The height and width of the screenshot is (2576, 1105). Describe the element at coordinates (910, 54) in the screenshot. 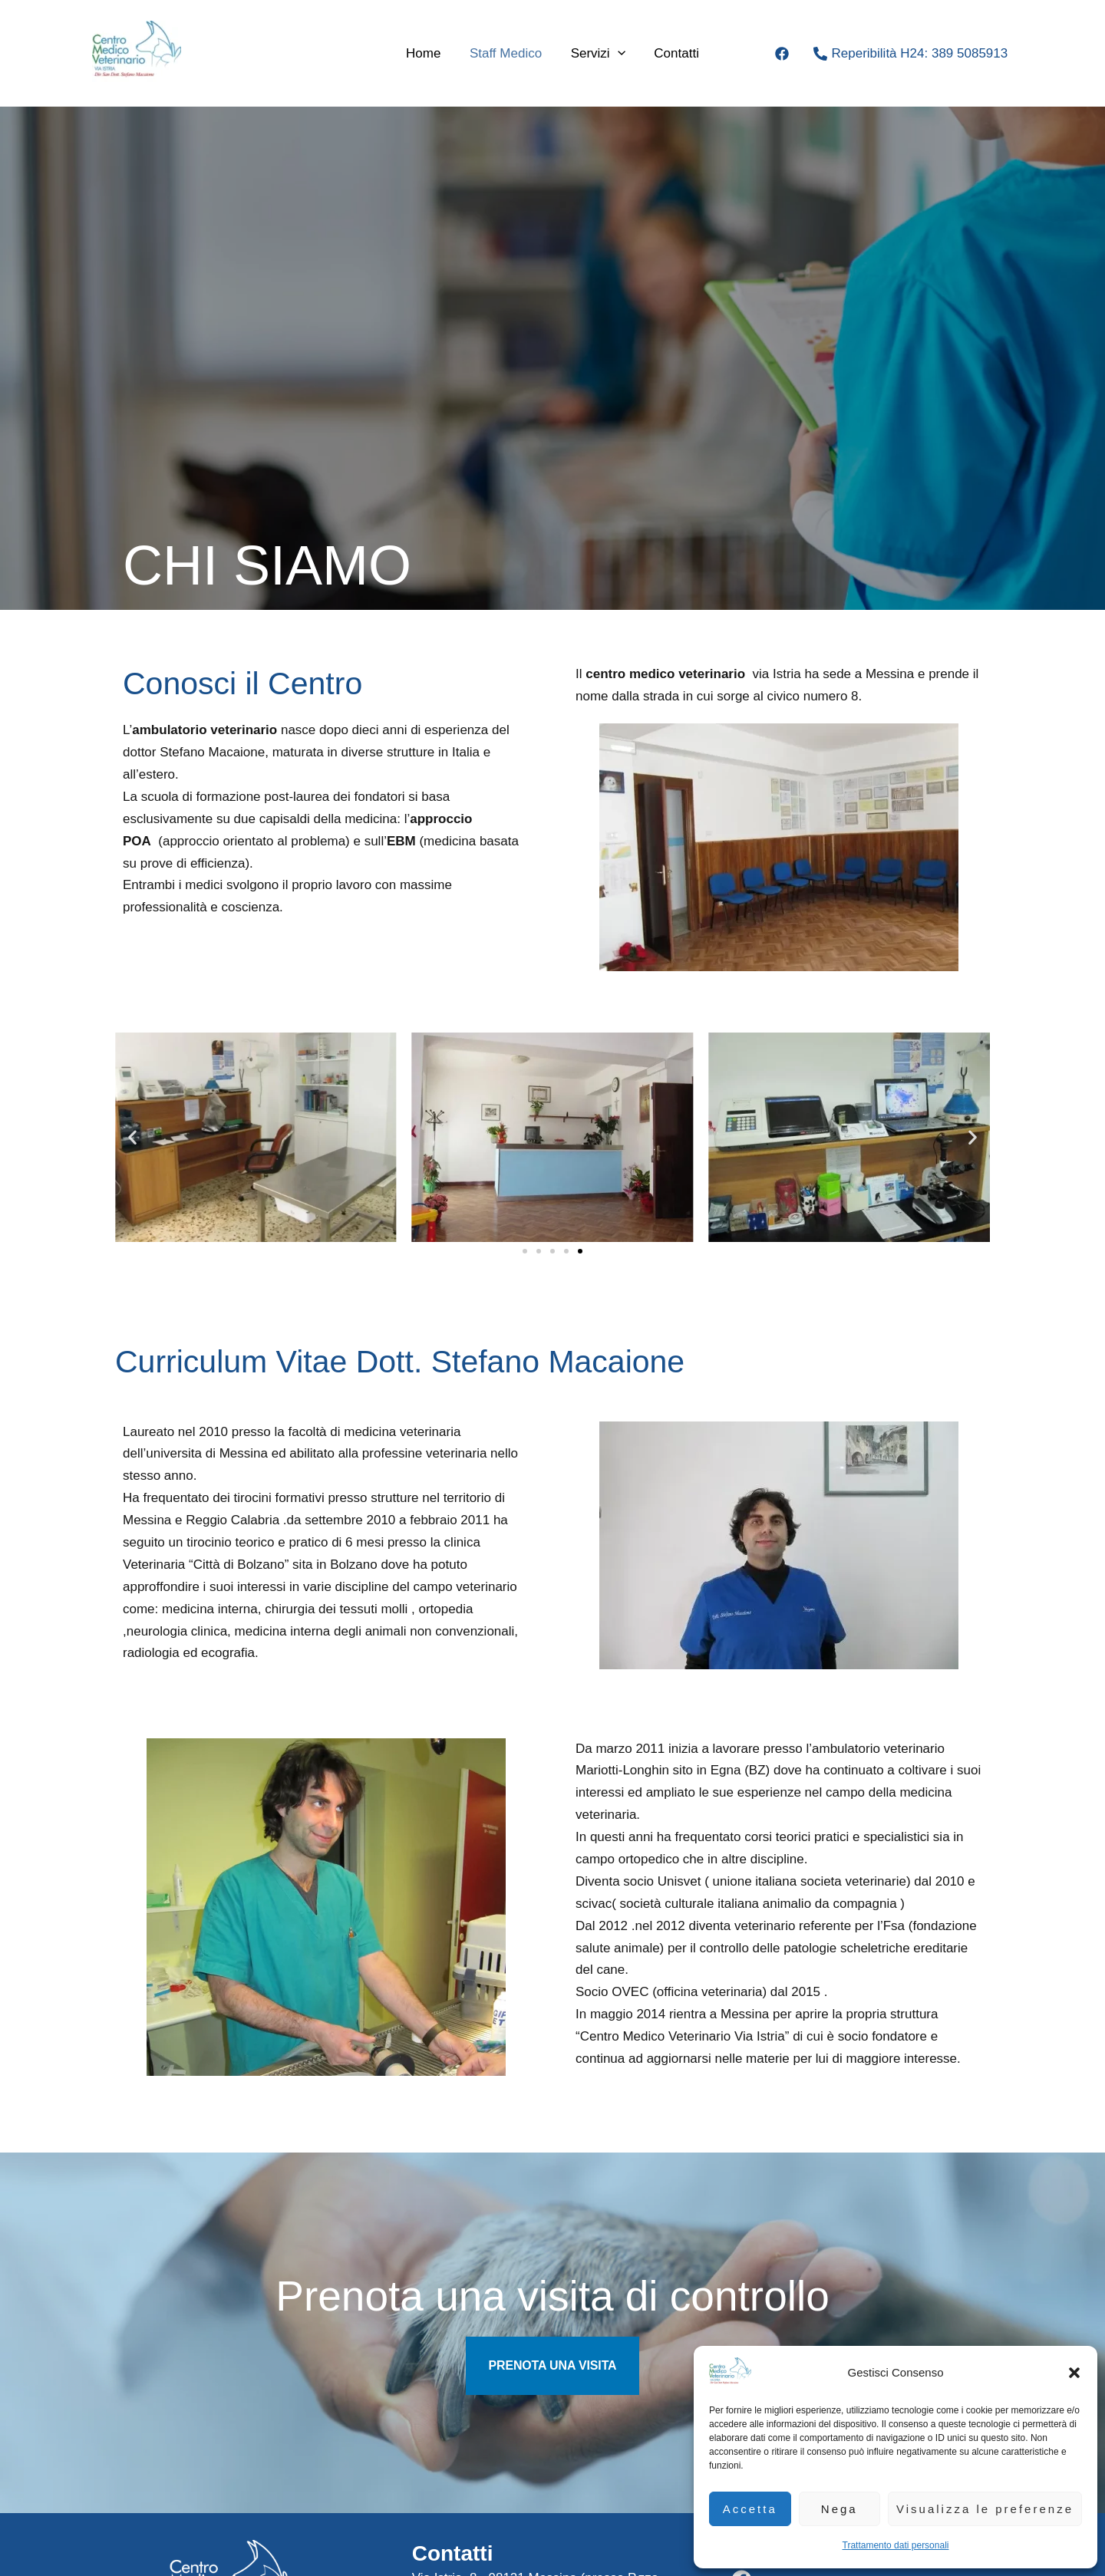

I see `[Reperibilità H24: 389 5085913]` at that location.